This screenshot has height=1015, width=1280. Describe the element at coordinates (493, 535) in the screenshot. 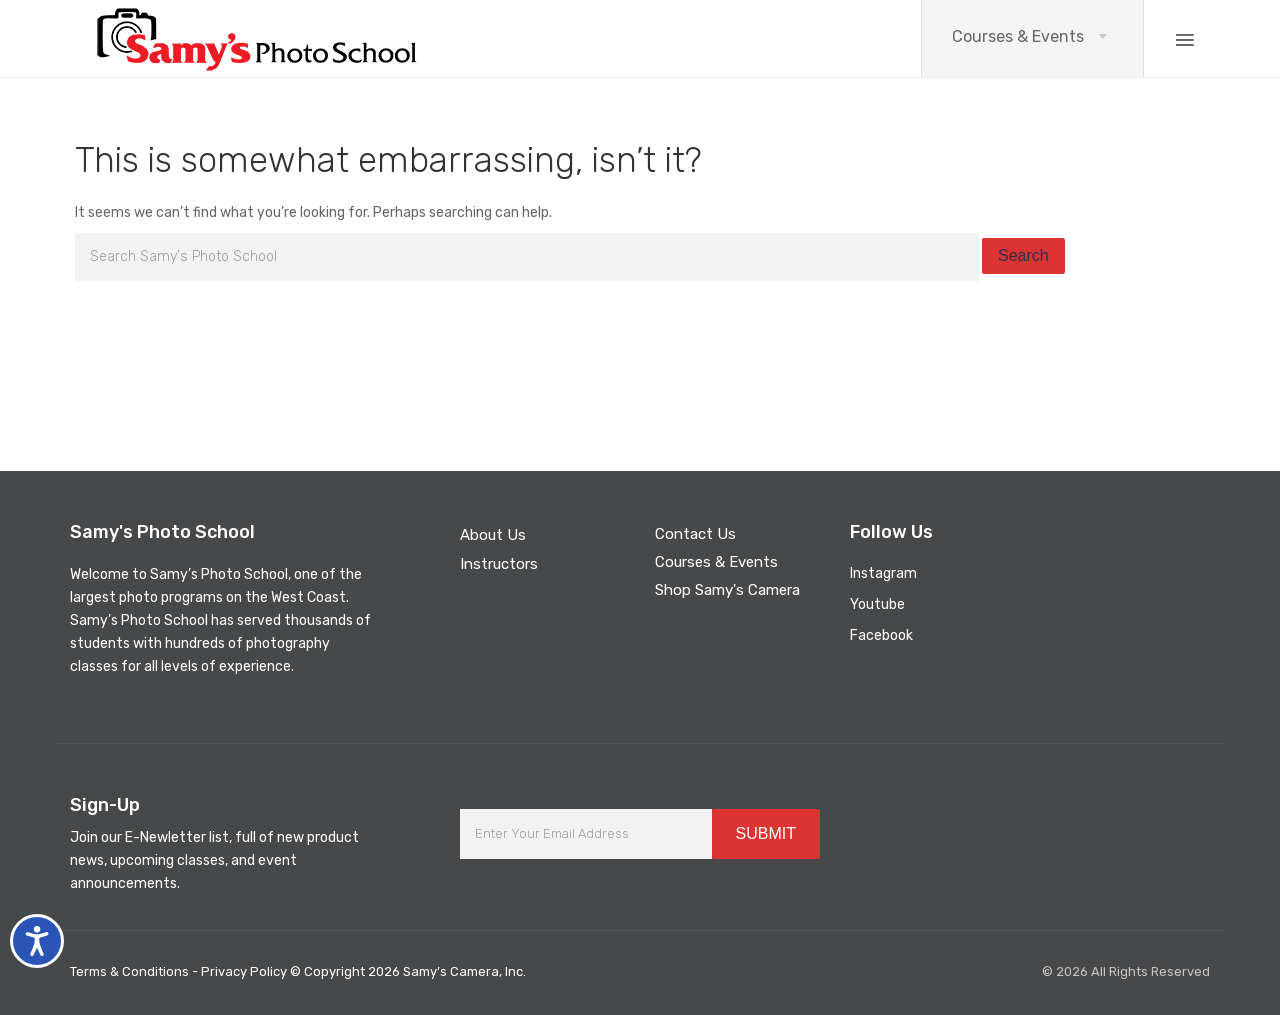

I see `About Us` at that location.